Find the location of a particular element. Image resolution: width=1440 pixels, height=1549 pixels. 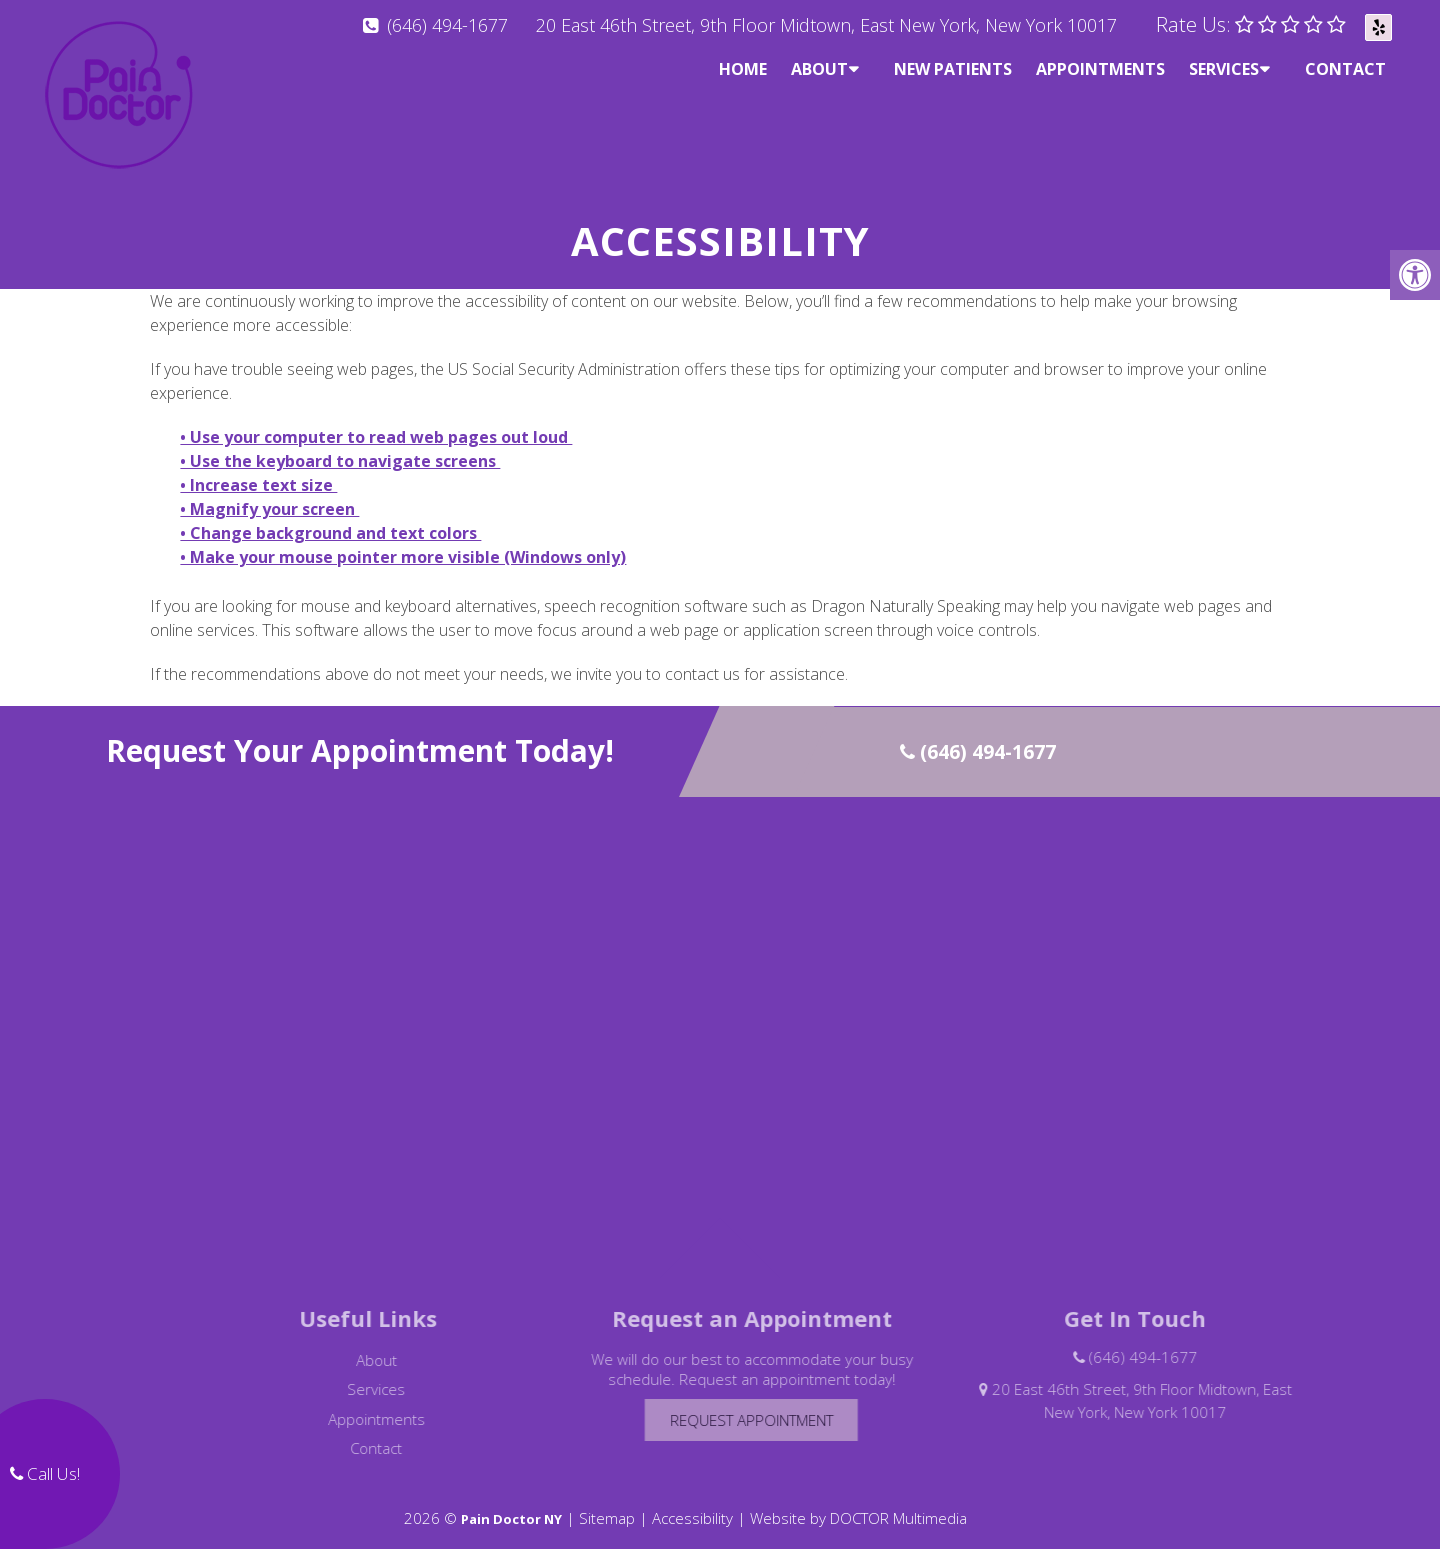

• Make your mouse pointer more visible (Windows only) is located at coordinates (403, 540).